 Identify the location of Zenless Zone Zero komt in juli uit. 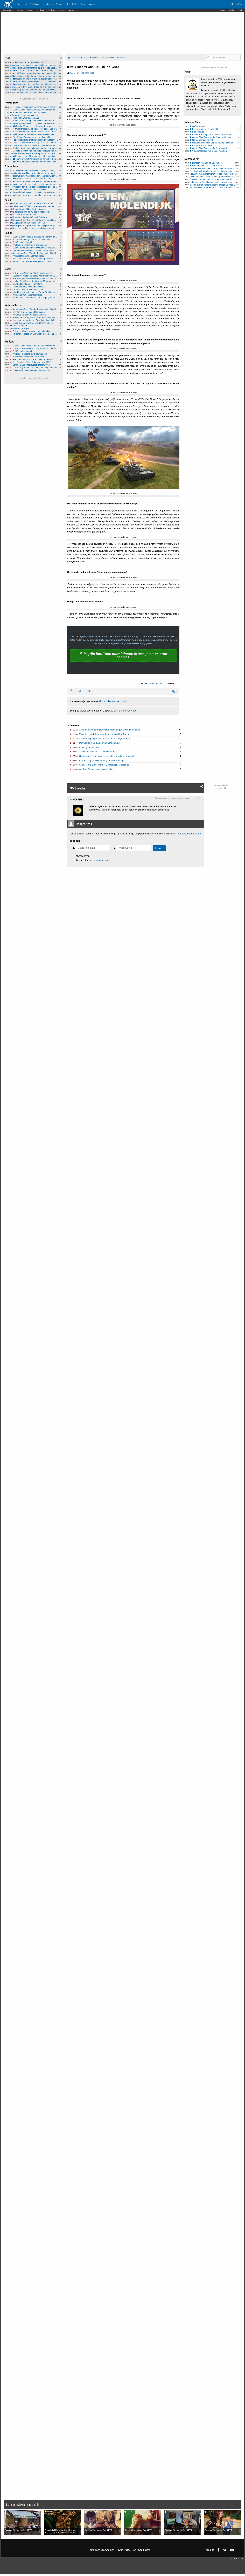
(34, 289).